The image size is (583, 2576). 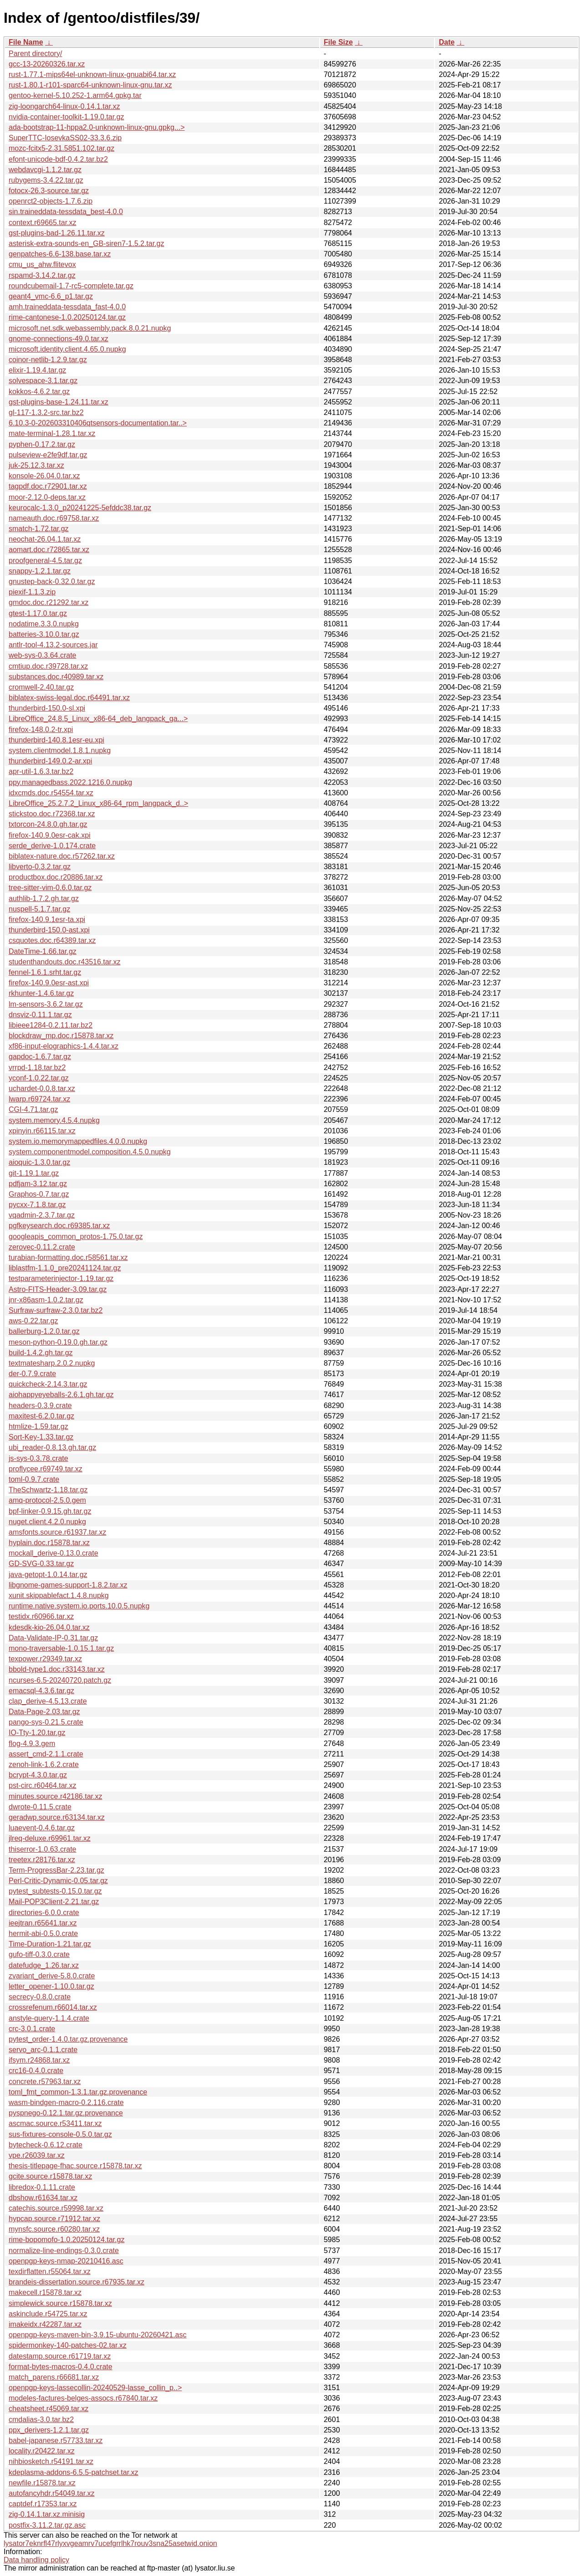 I want to click on snappy-1.2.1.tar.gz, so click(x=40, y=571).